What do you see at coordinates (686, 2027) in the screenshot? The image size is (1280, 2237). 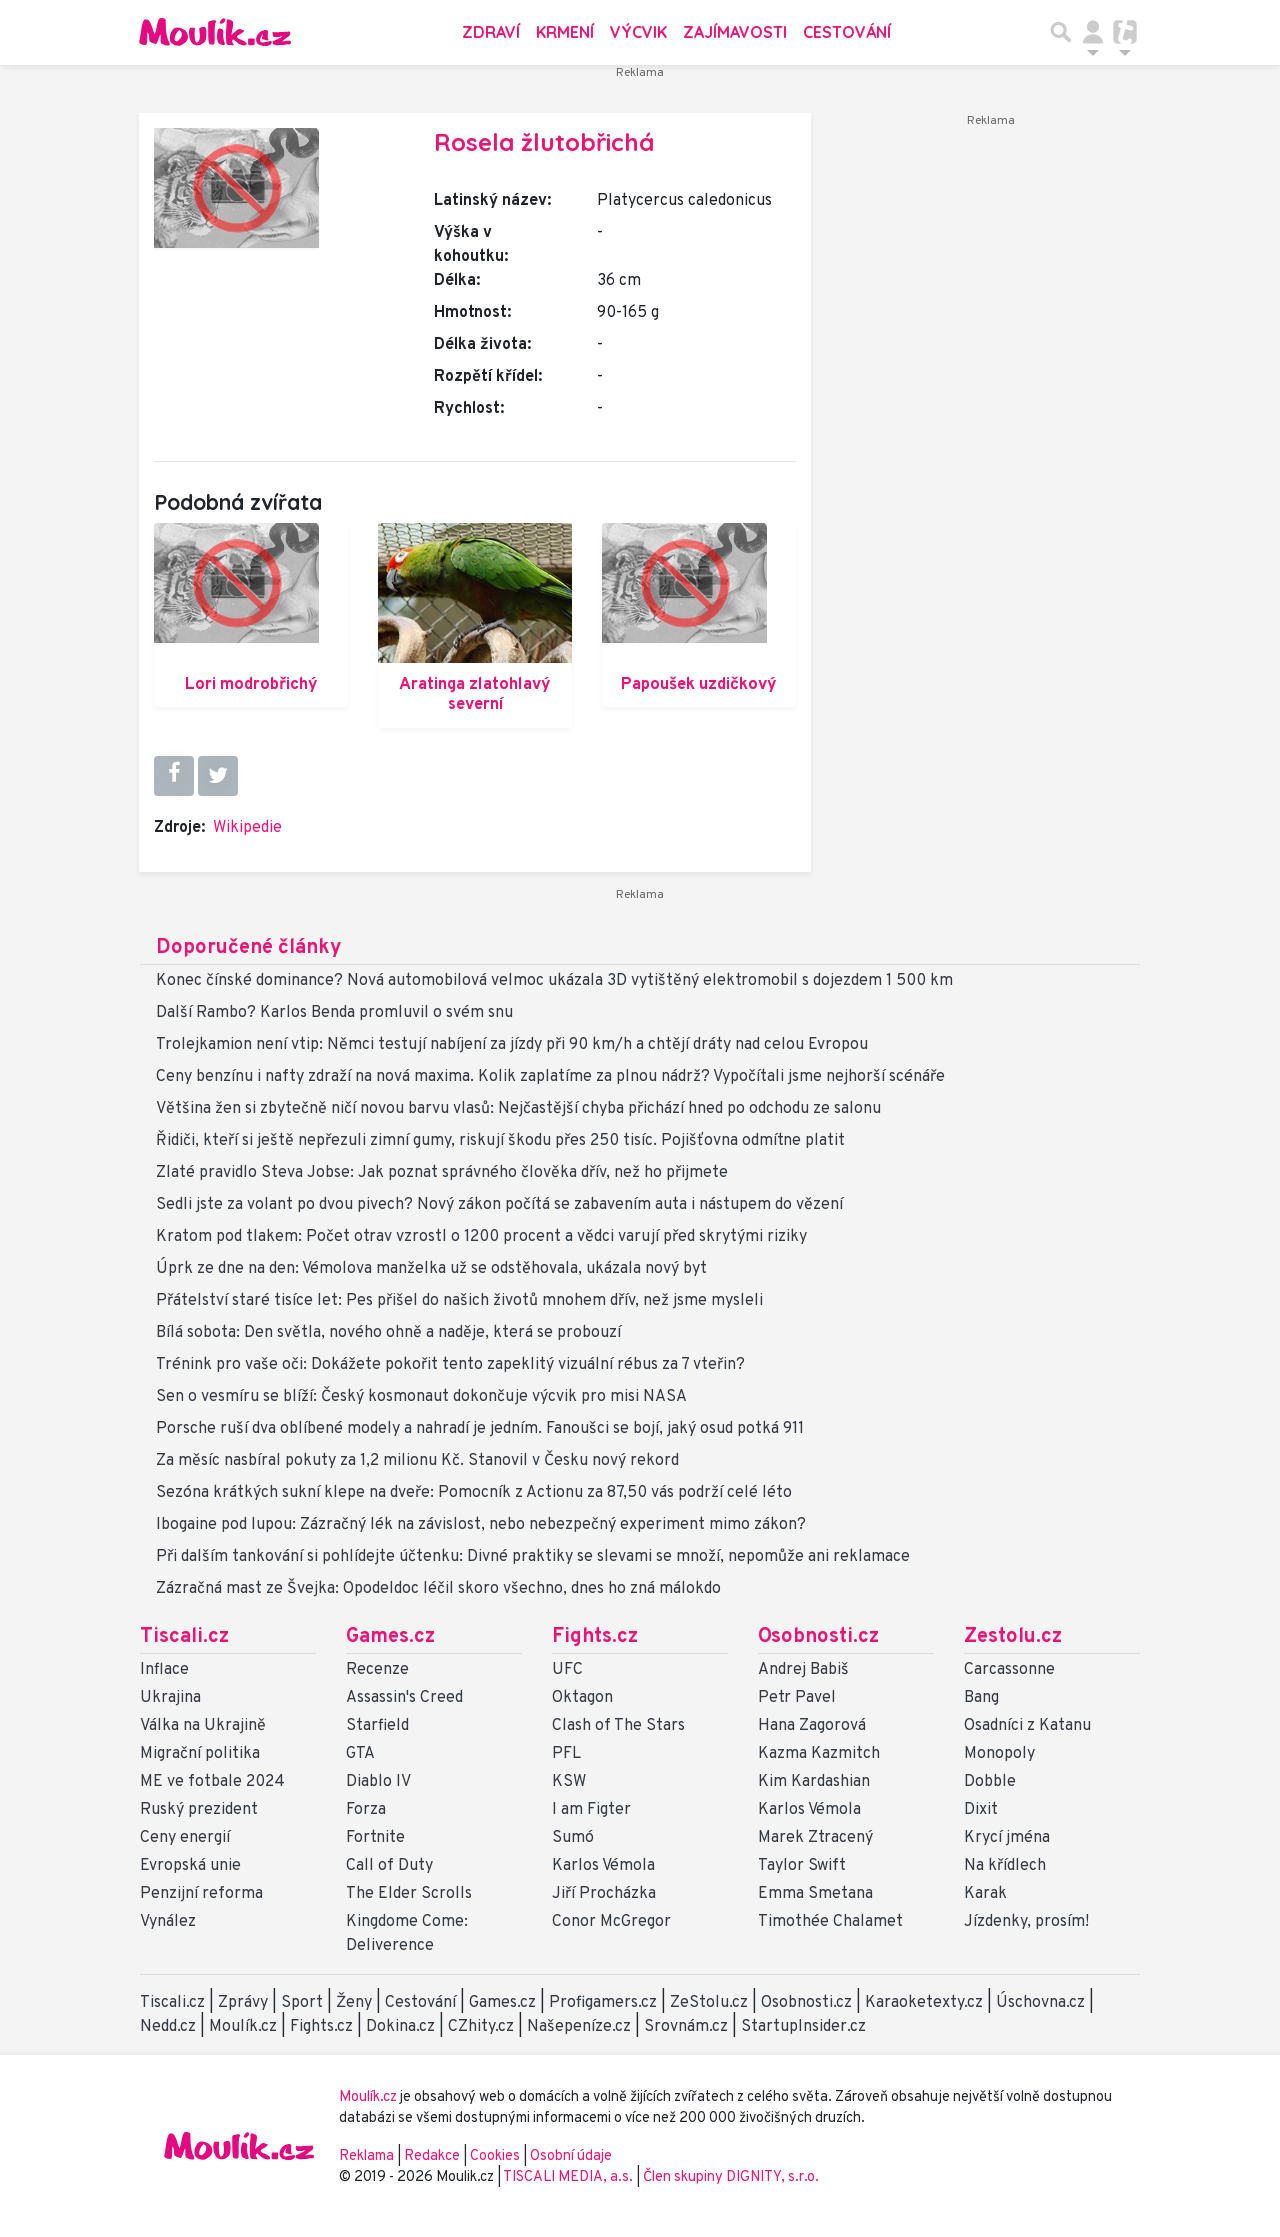 I see `Srovnám.cz` at bounding box center [686, 2027].